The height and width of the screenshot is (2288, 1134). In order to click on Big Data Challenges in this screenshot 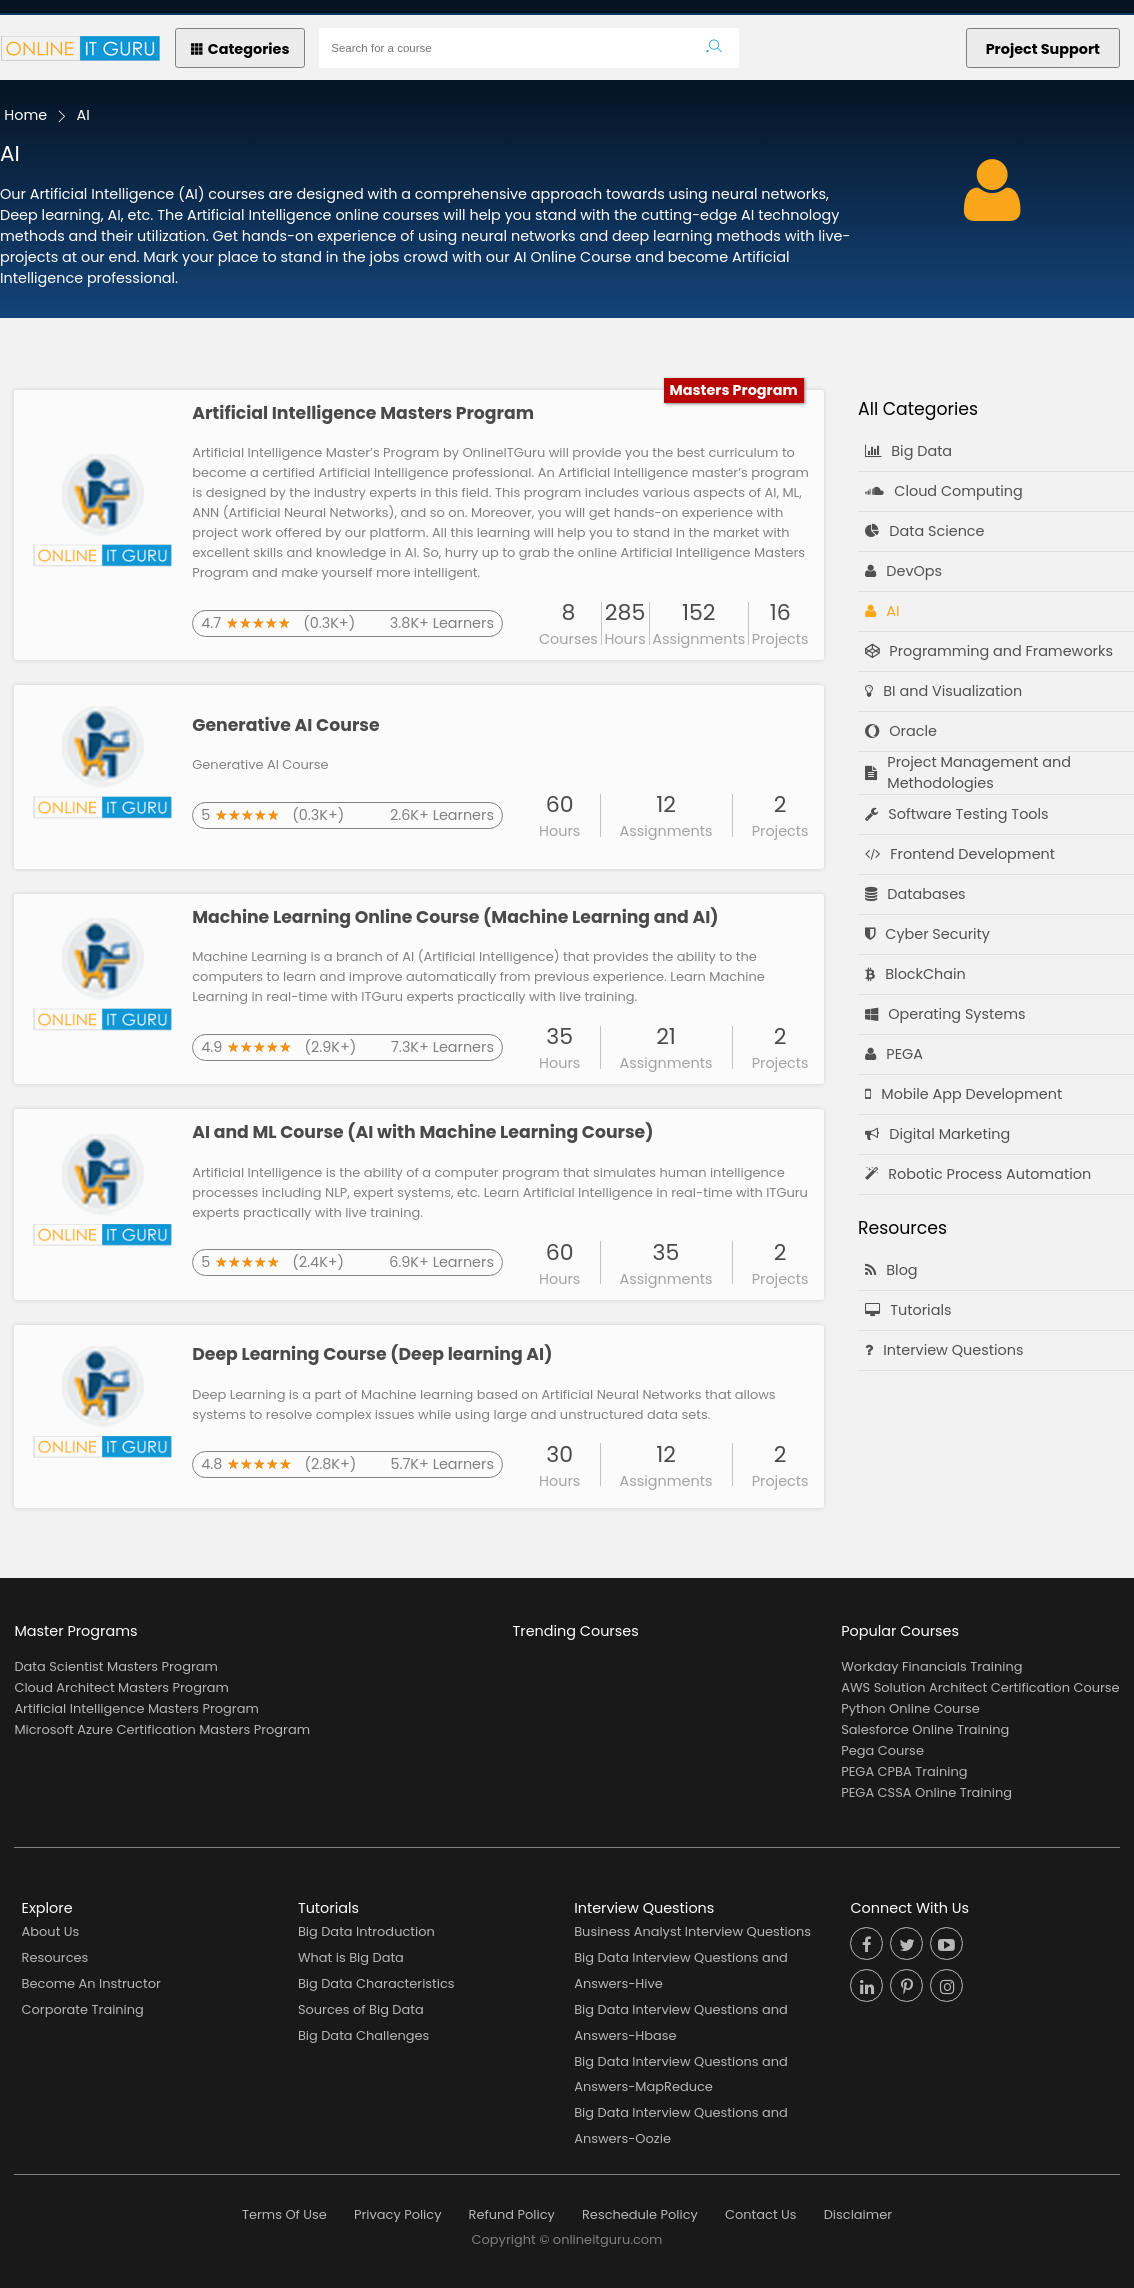, I will do `click(363, 2035)`.